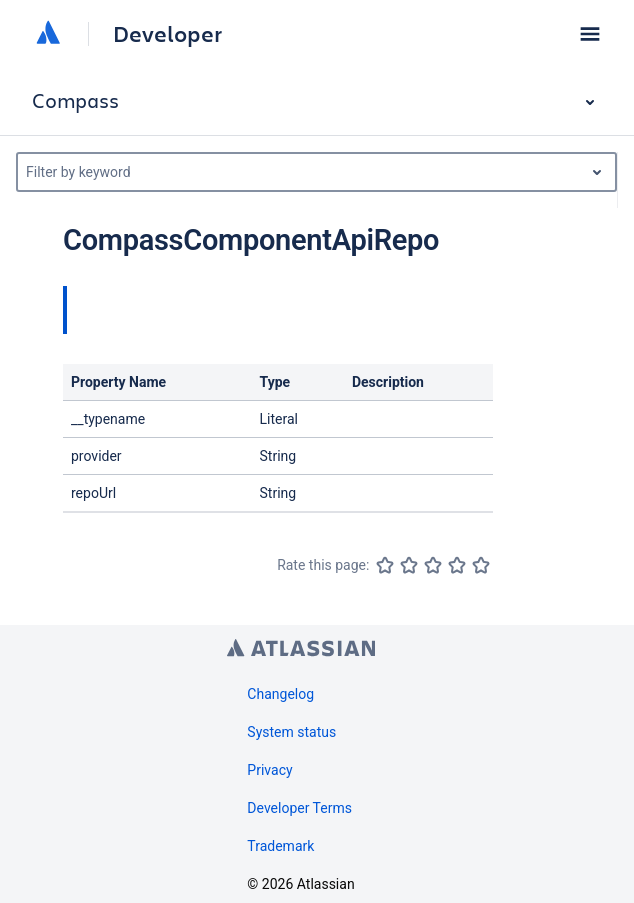 Image resolution: width=634 pixels, height=903 pixels. What do you see at coordinates (167, 34) in the screenshot?
I see `Developer [Developer home]` at bounding box center [167, 34].